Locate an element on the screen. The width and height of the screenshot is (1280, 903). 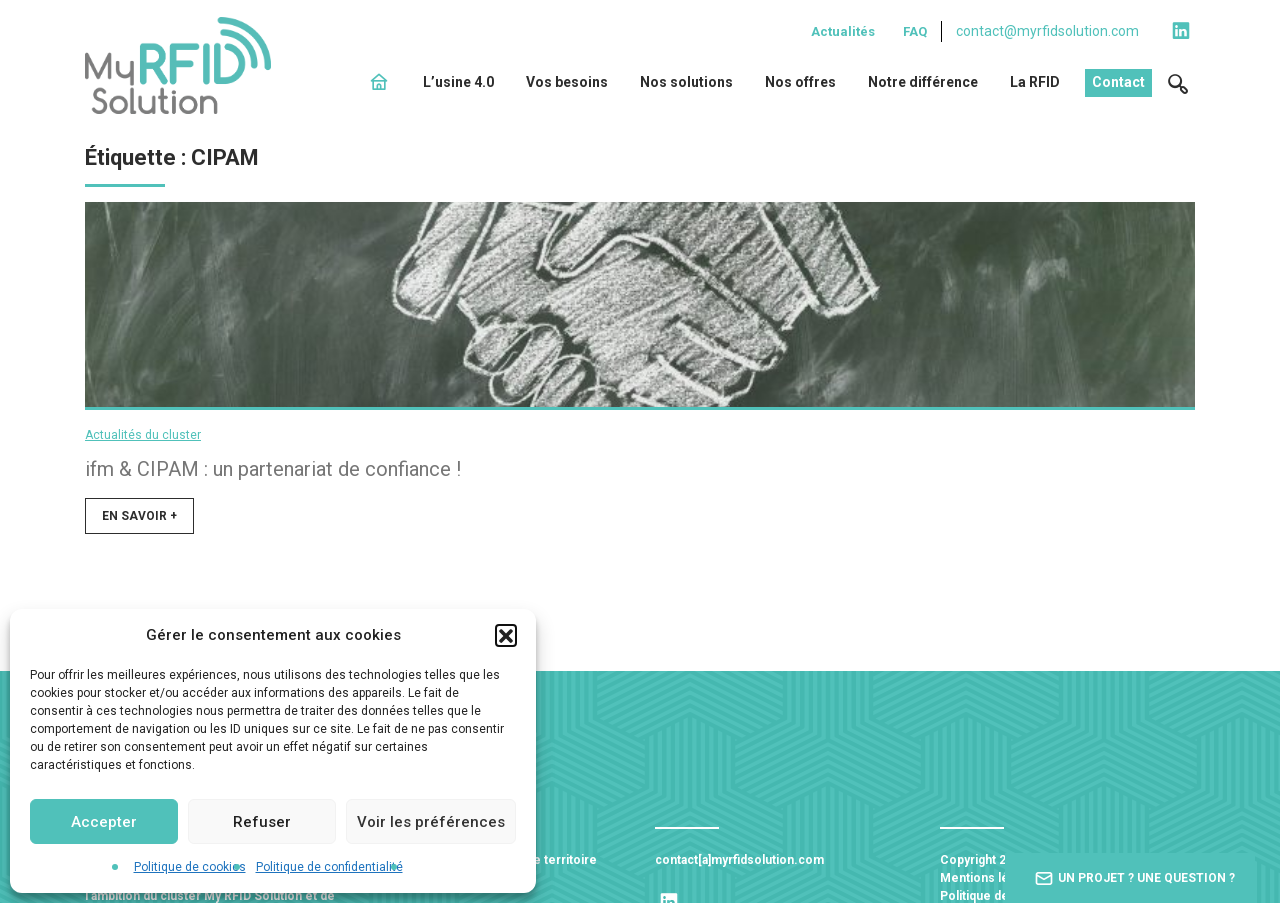
ifm & CIPAM : un partenariat de confiance ! is located at coordinates (273, 476).